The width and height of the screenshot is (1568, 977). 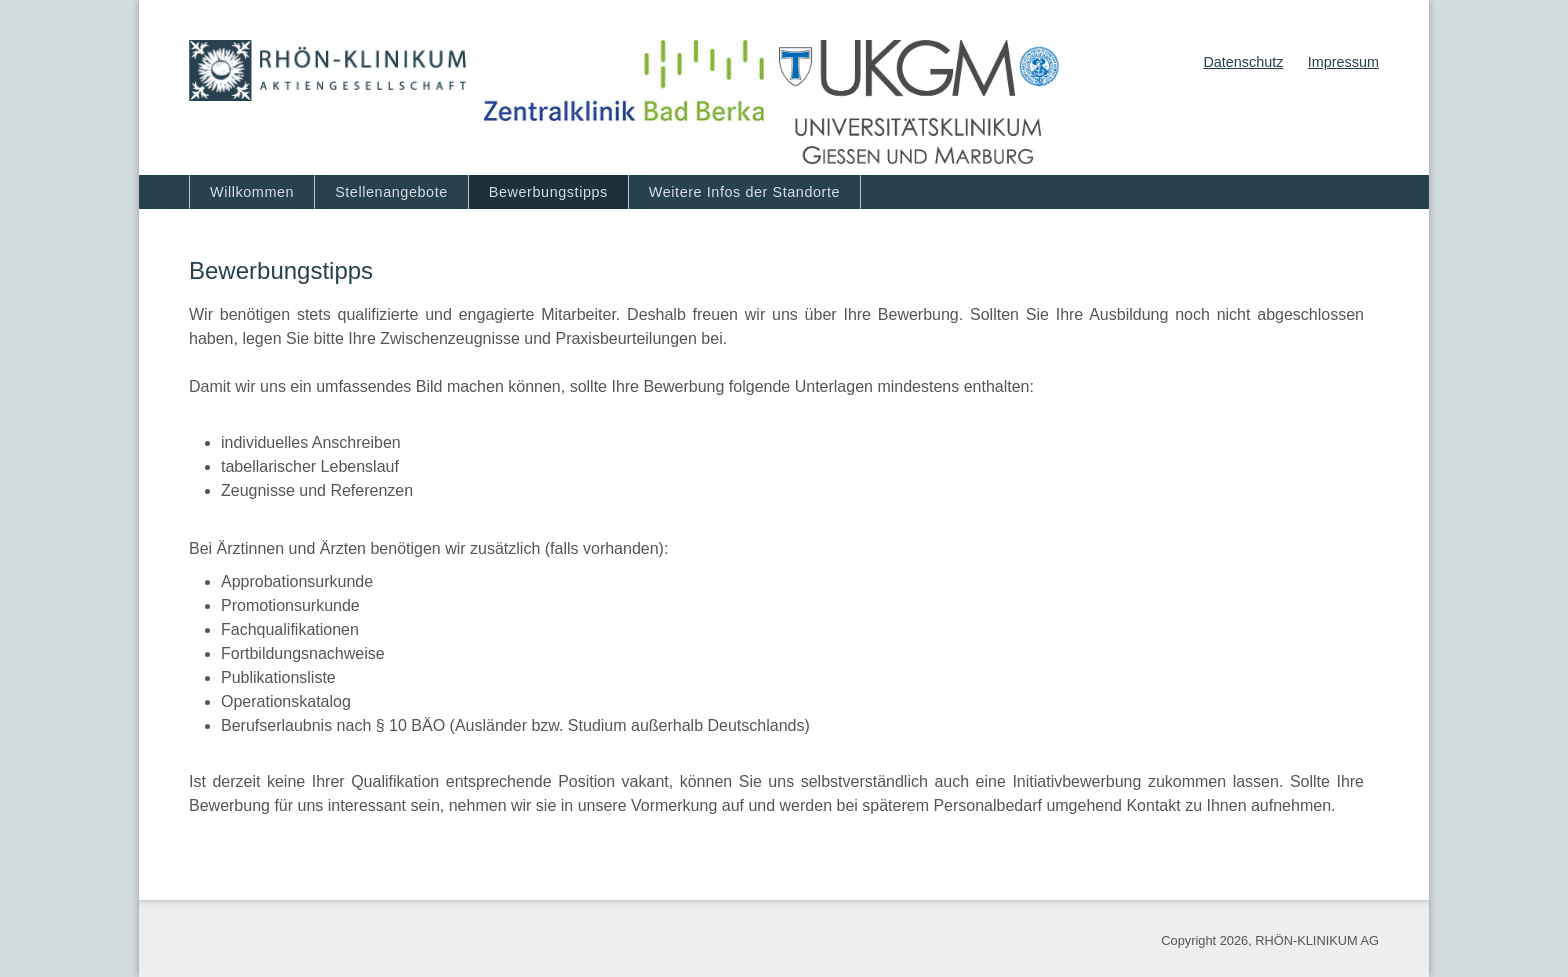 I want to click on Datenschutz, so click(x=1243, y=62).